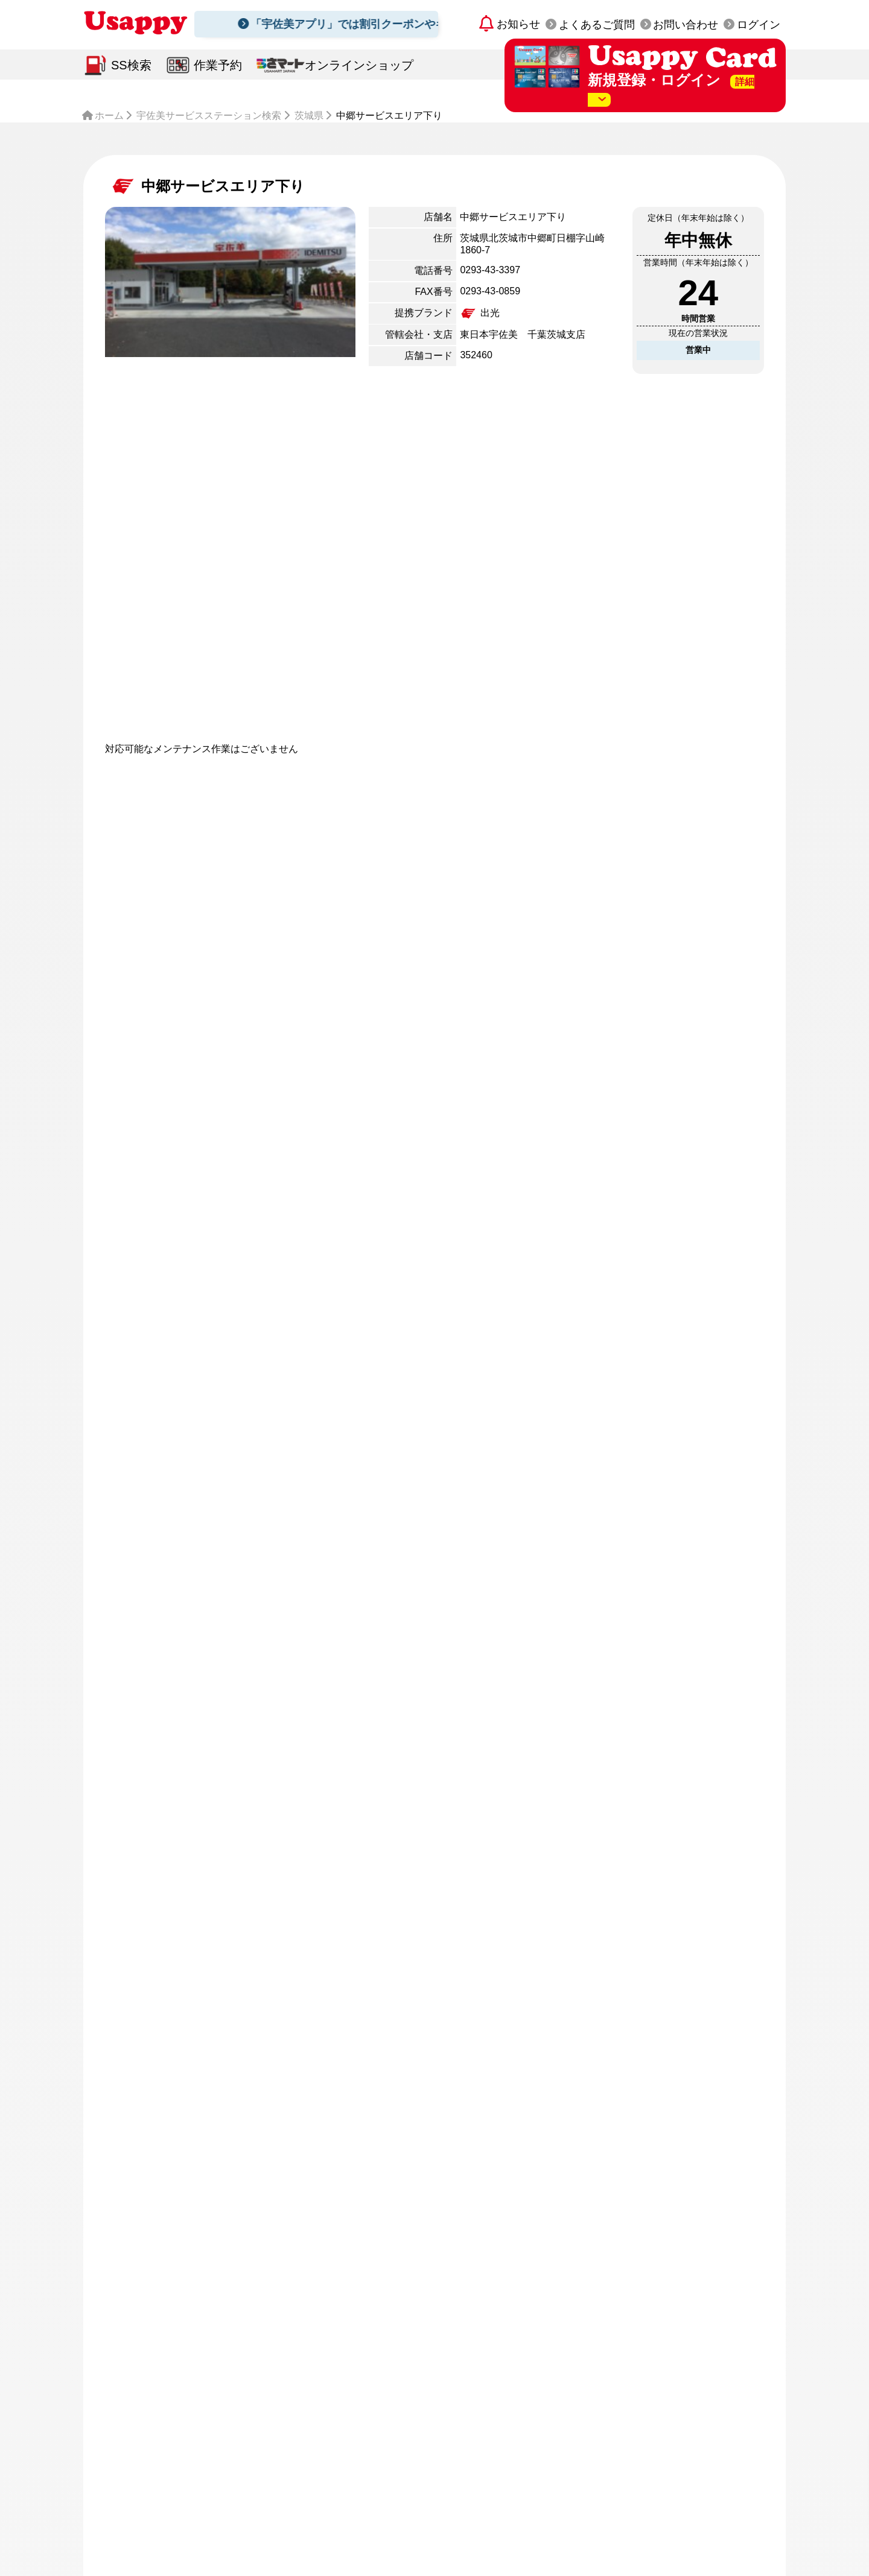 This screenshot has height=2576, width=869. I want to click on オンラインショップ, so click(359, 65).